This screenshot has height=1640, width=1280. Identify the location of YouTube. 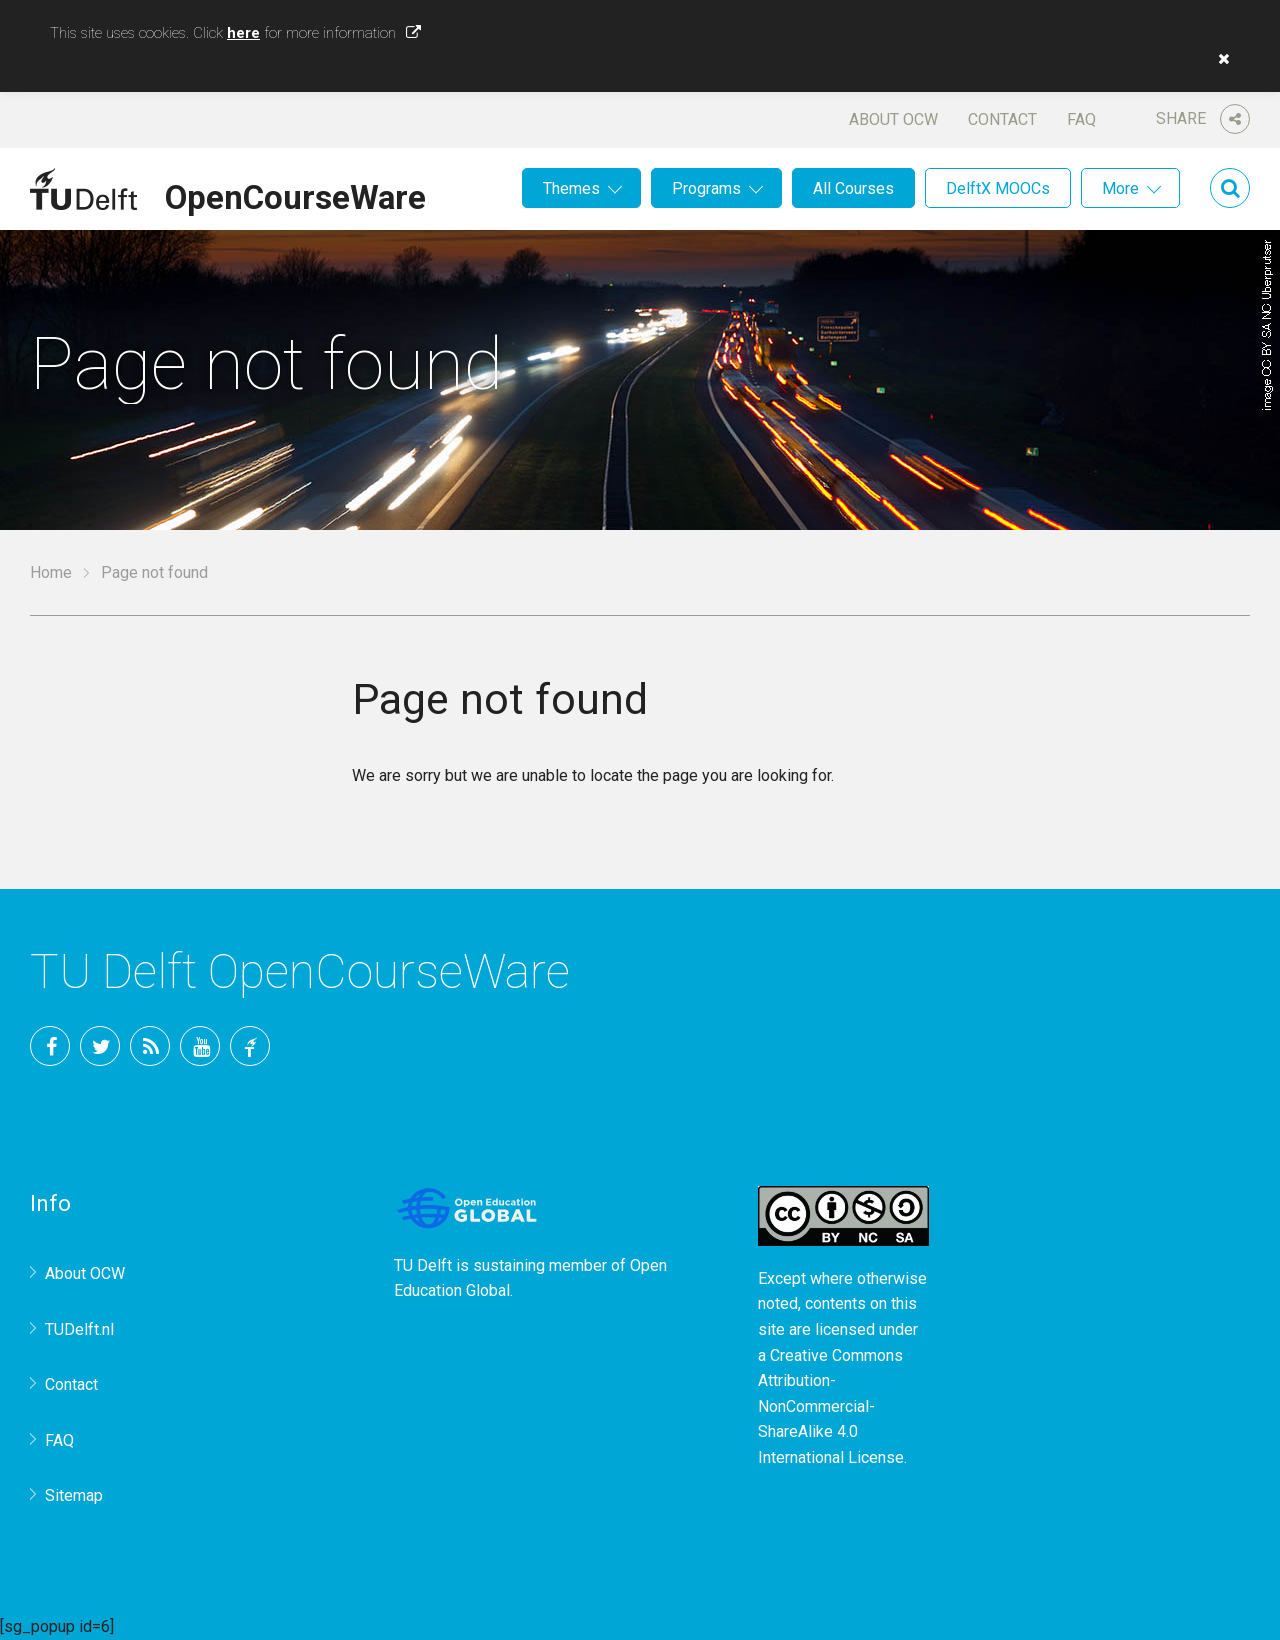
(200, 1046).